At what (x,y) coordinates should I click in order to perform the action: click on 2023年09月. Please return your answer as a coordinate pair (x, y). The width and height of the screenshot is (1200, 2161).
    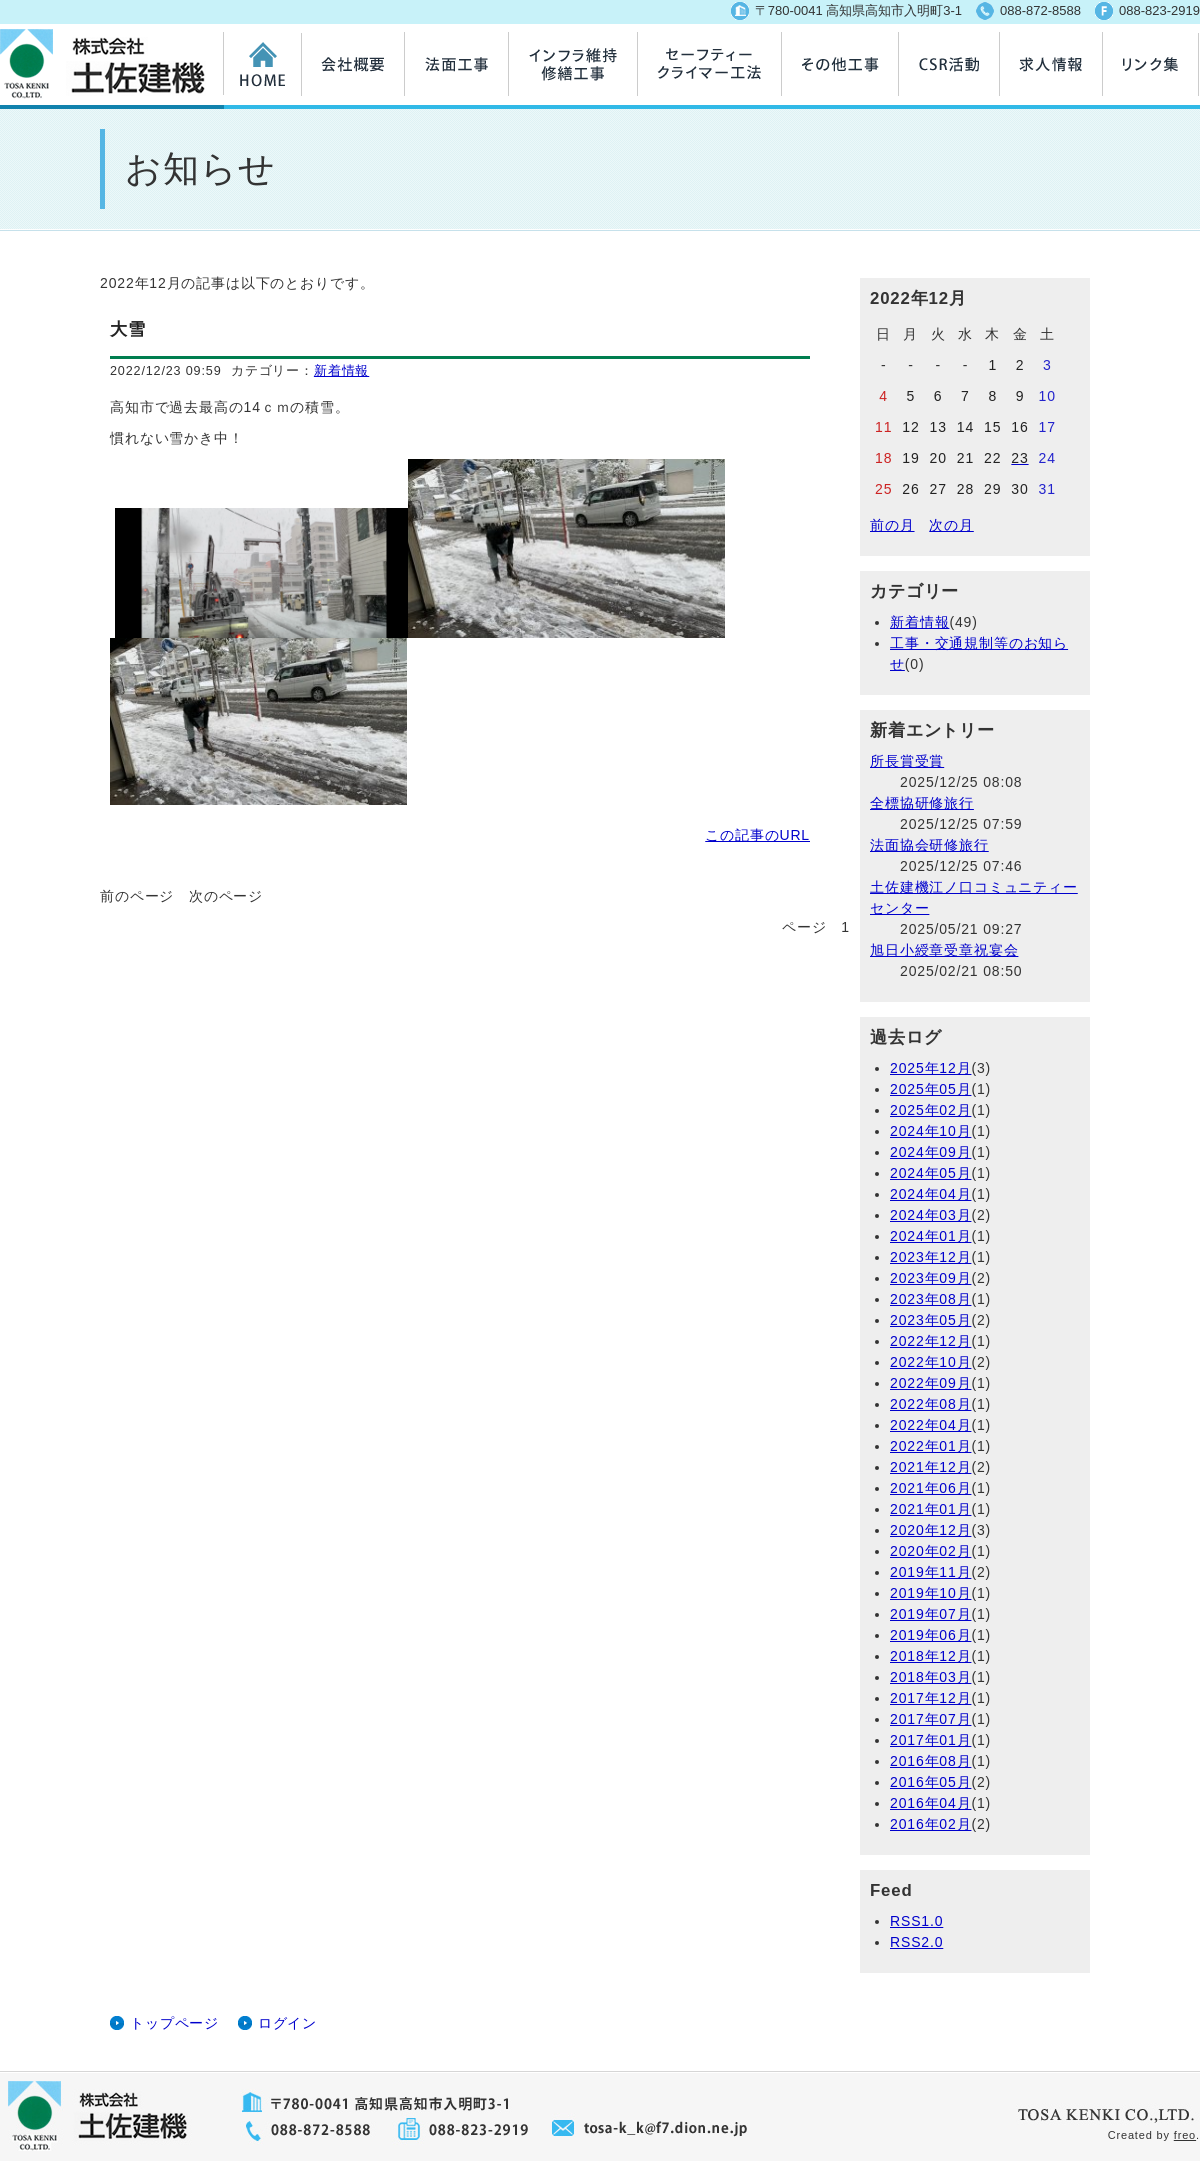
    Looking at the image, I should click on (930, 1278).